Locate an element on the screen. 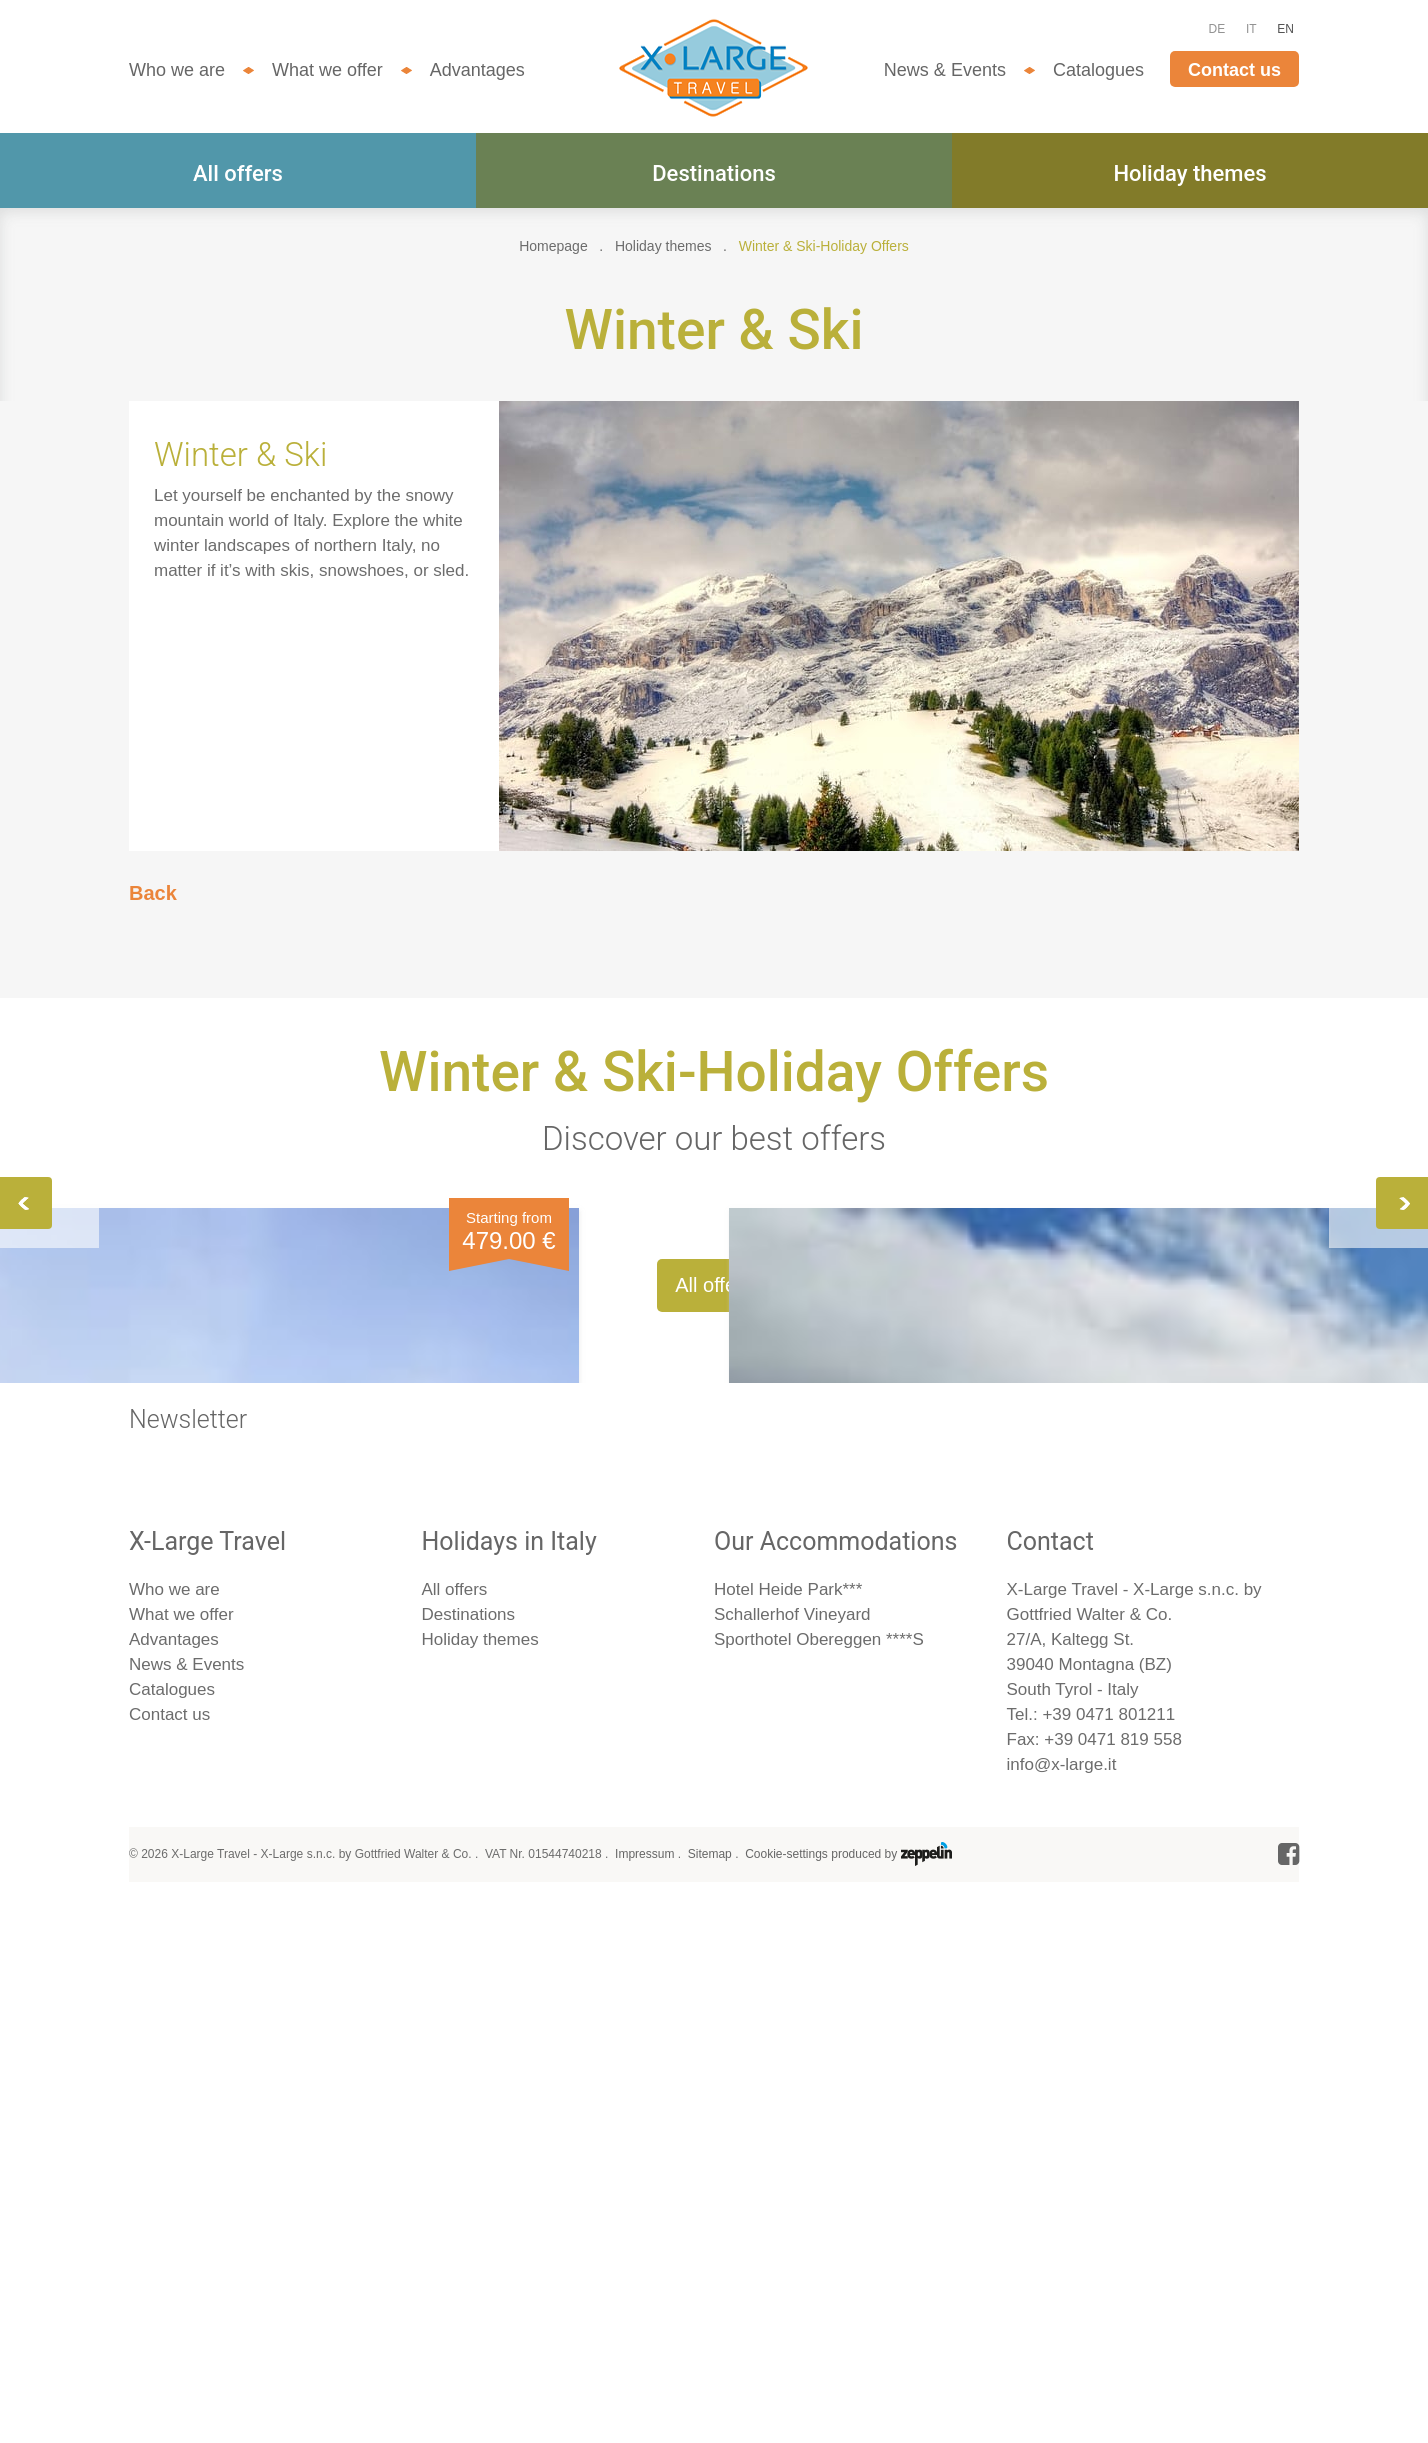  Back is located at coordinates (153, 893).